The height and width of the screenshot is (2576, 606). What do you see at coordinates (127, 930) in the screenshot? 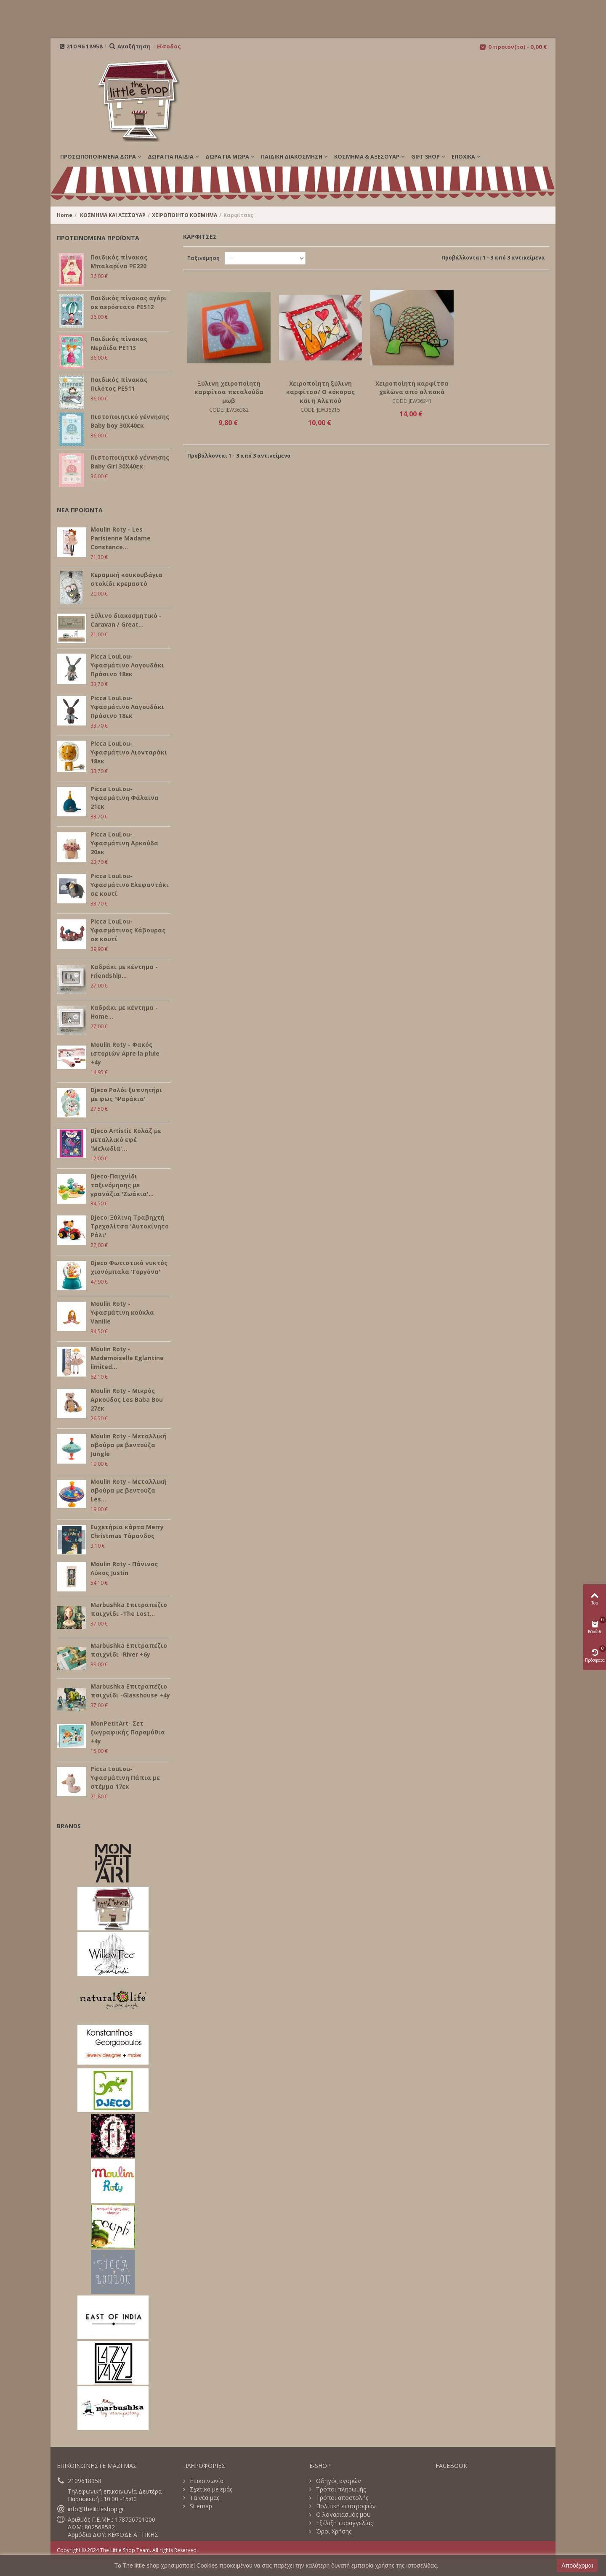
I see `Picca LouLou- Υφασμάτινος Κάβουρας σε κουτί` at bounding box center [127, 930].